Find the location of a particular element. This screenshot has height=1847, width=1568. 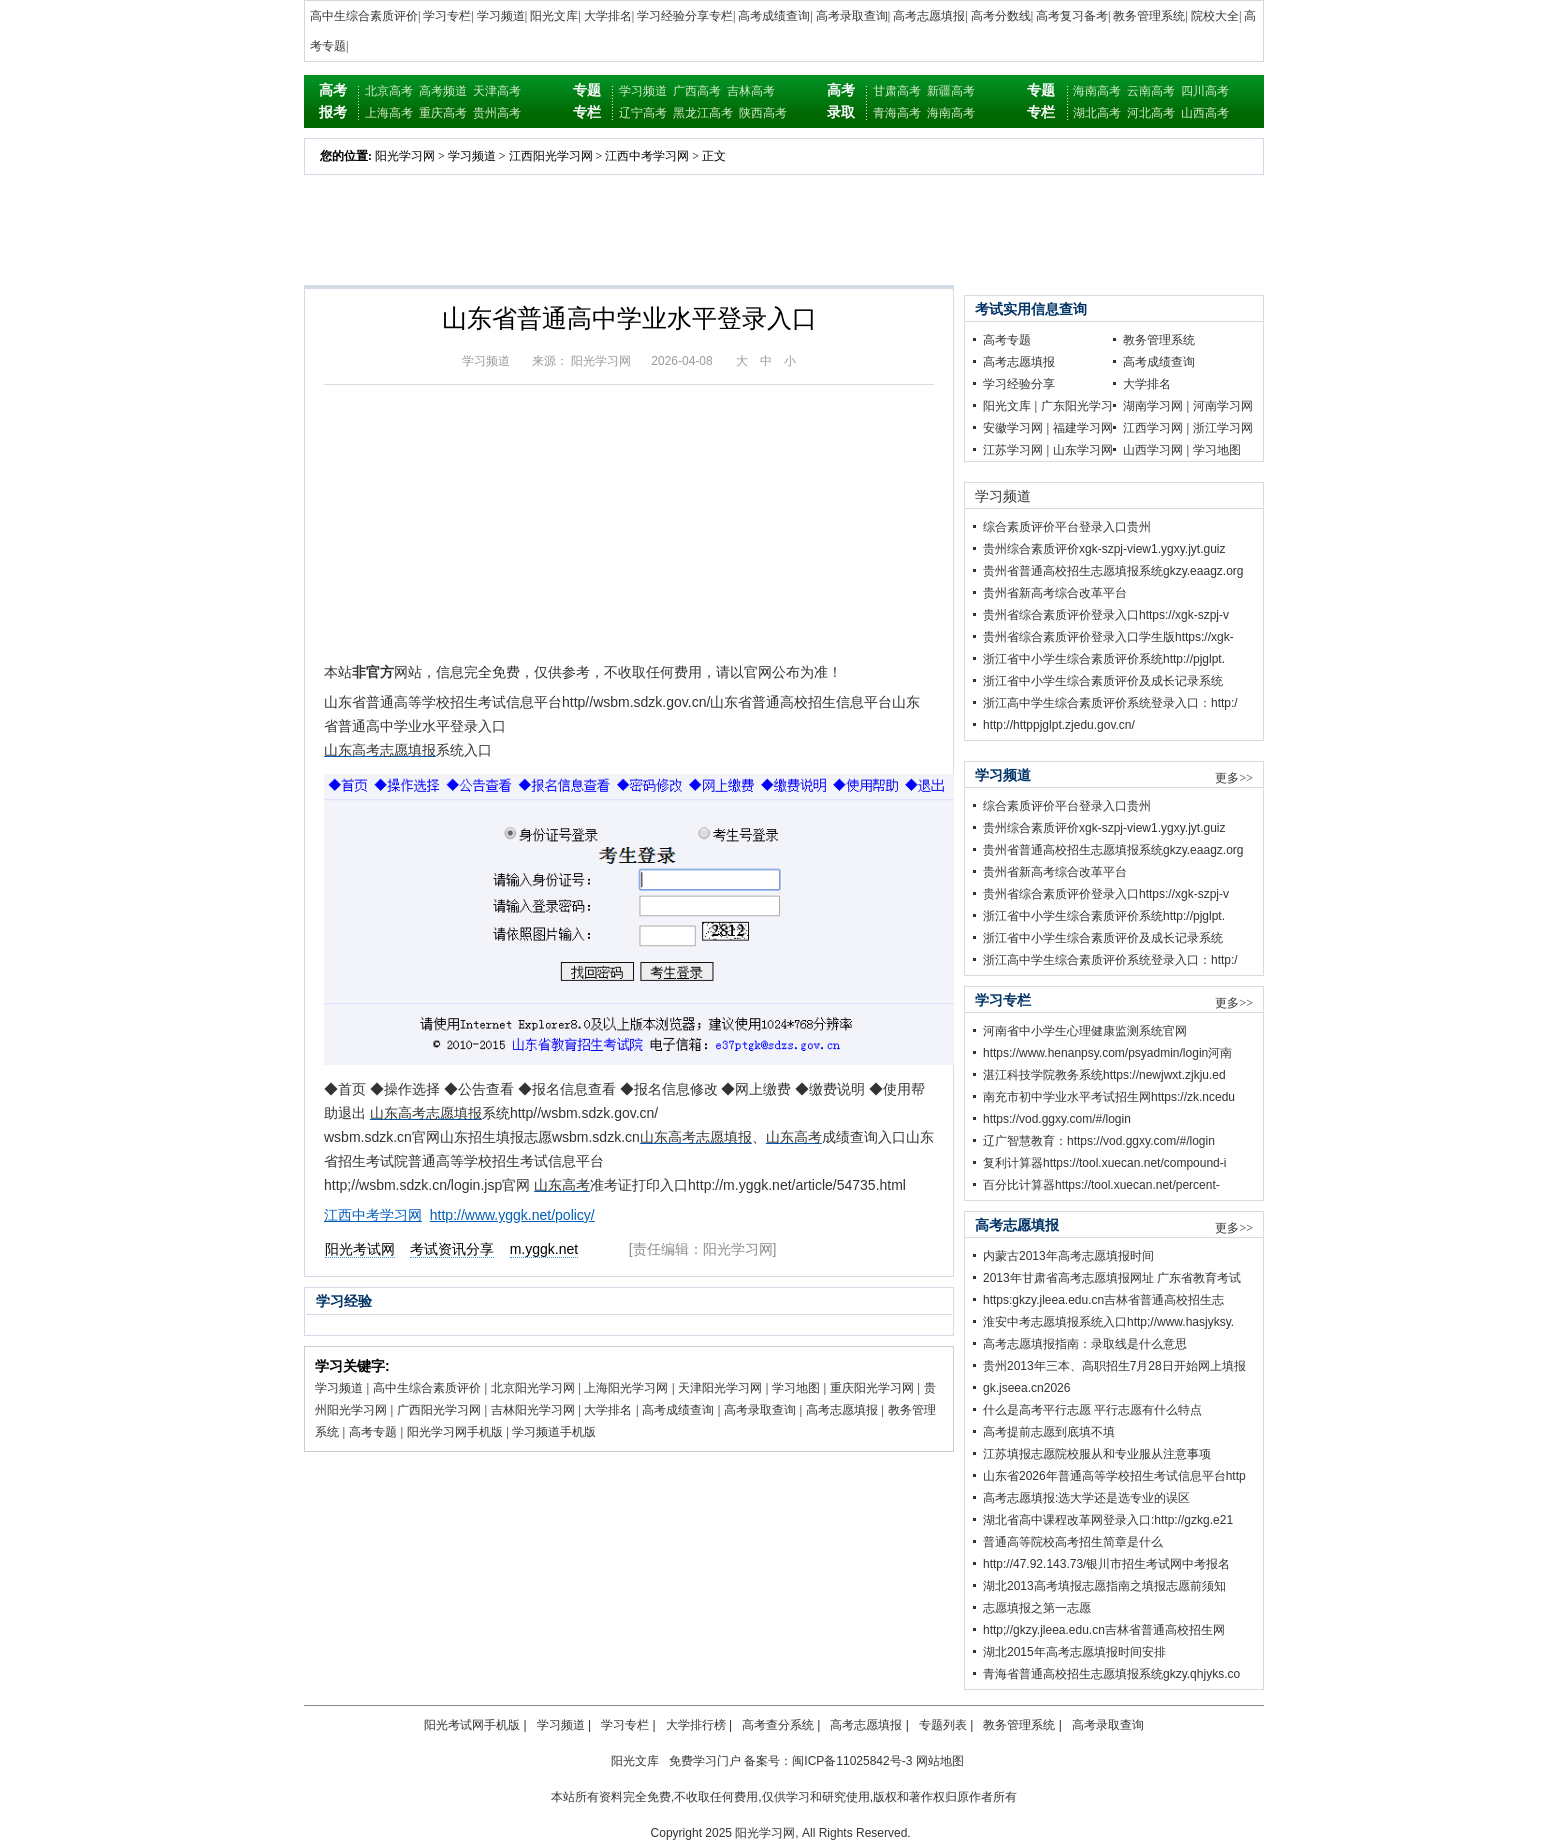

高考复习备考 is located at coordinates (1072, 16).